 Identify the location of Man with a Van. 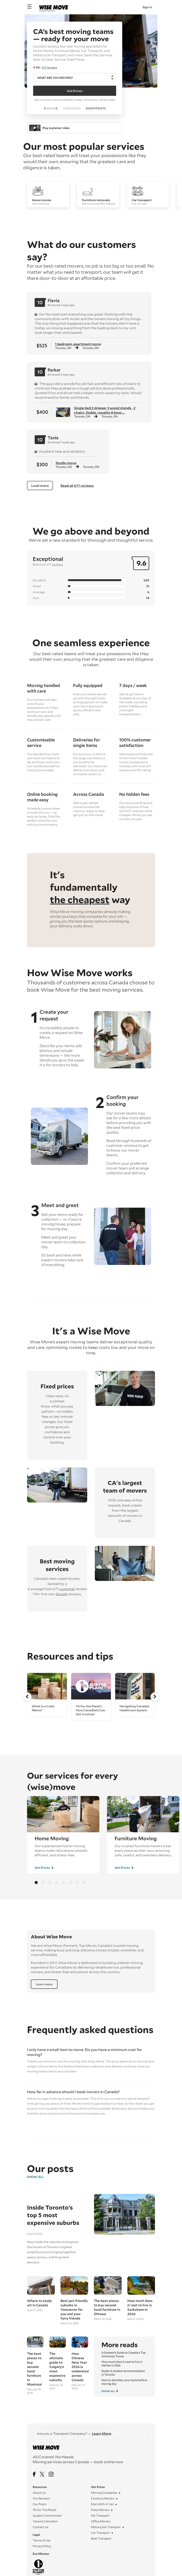
(102, 2504).